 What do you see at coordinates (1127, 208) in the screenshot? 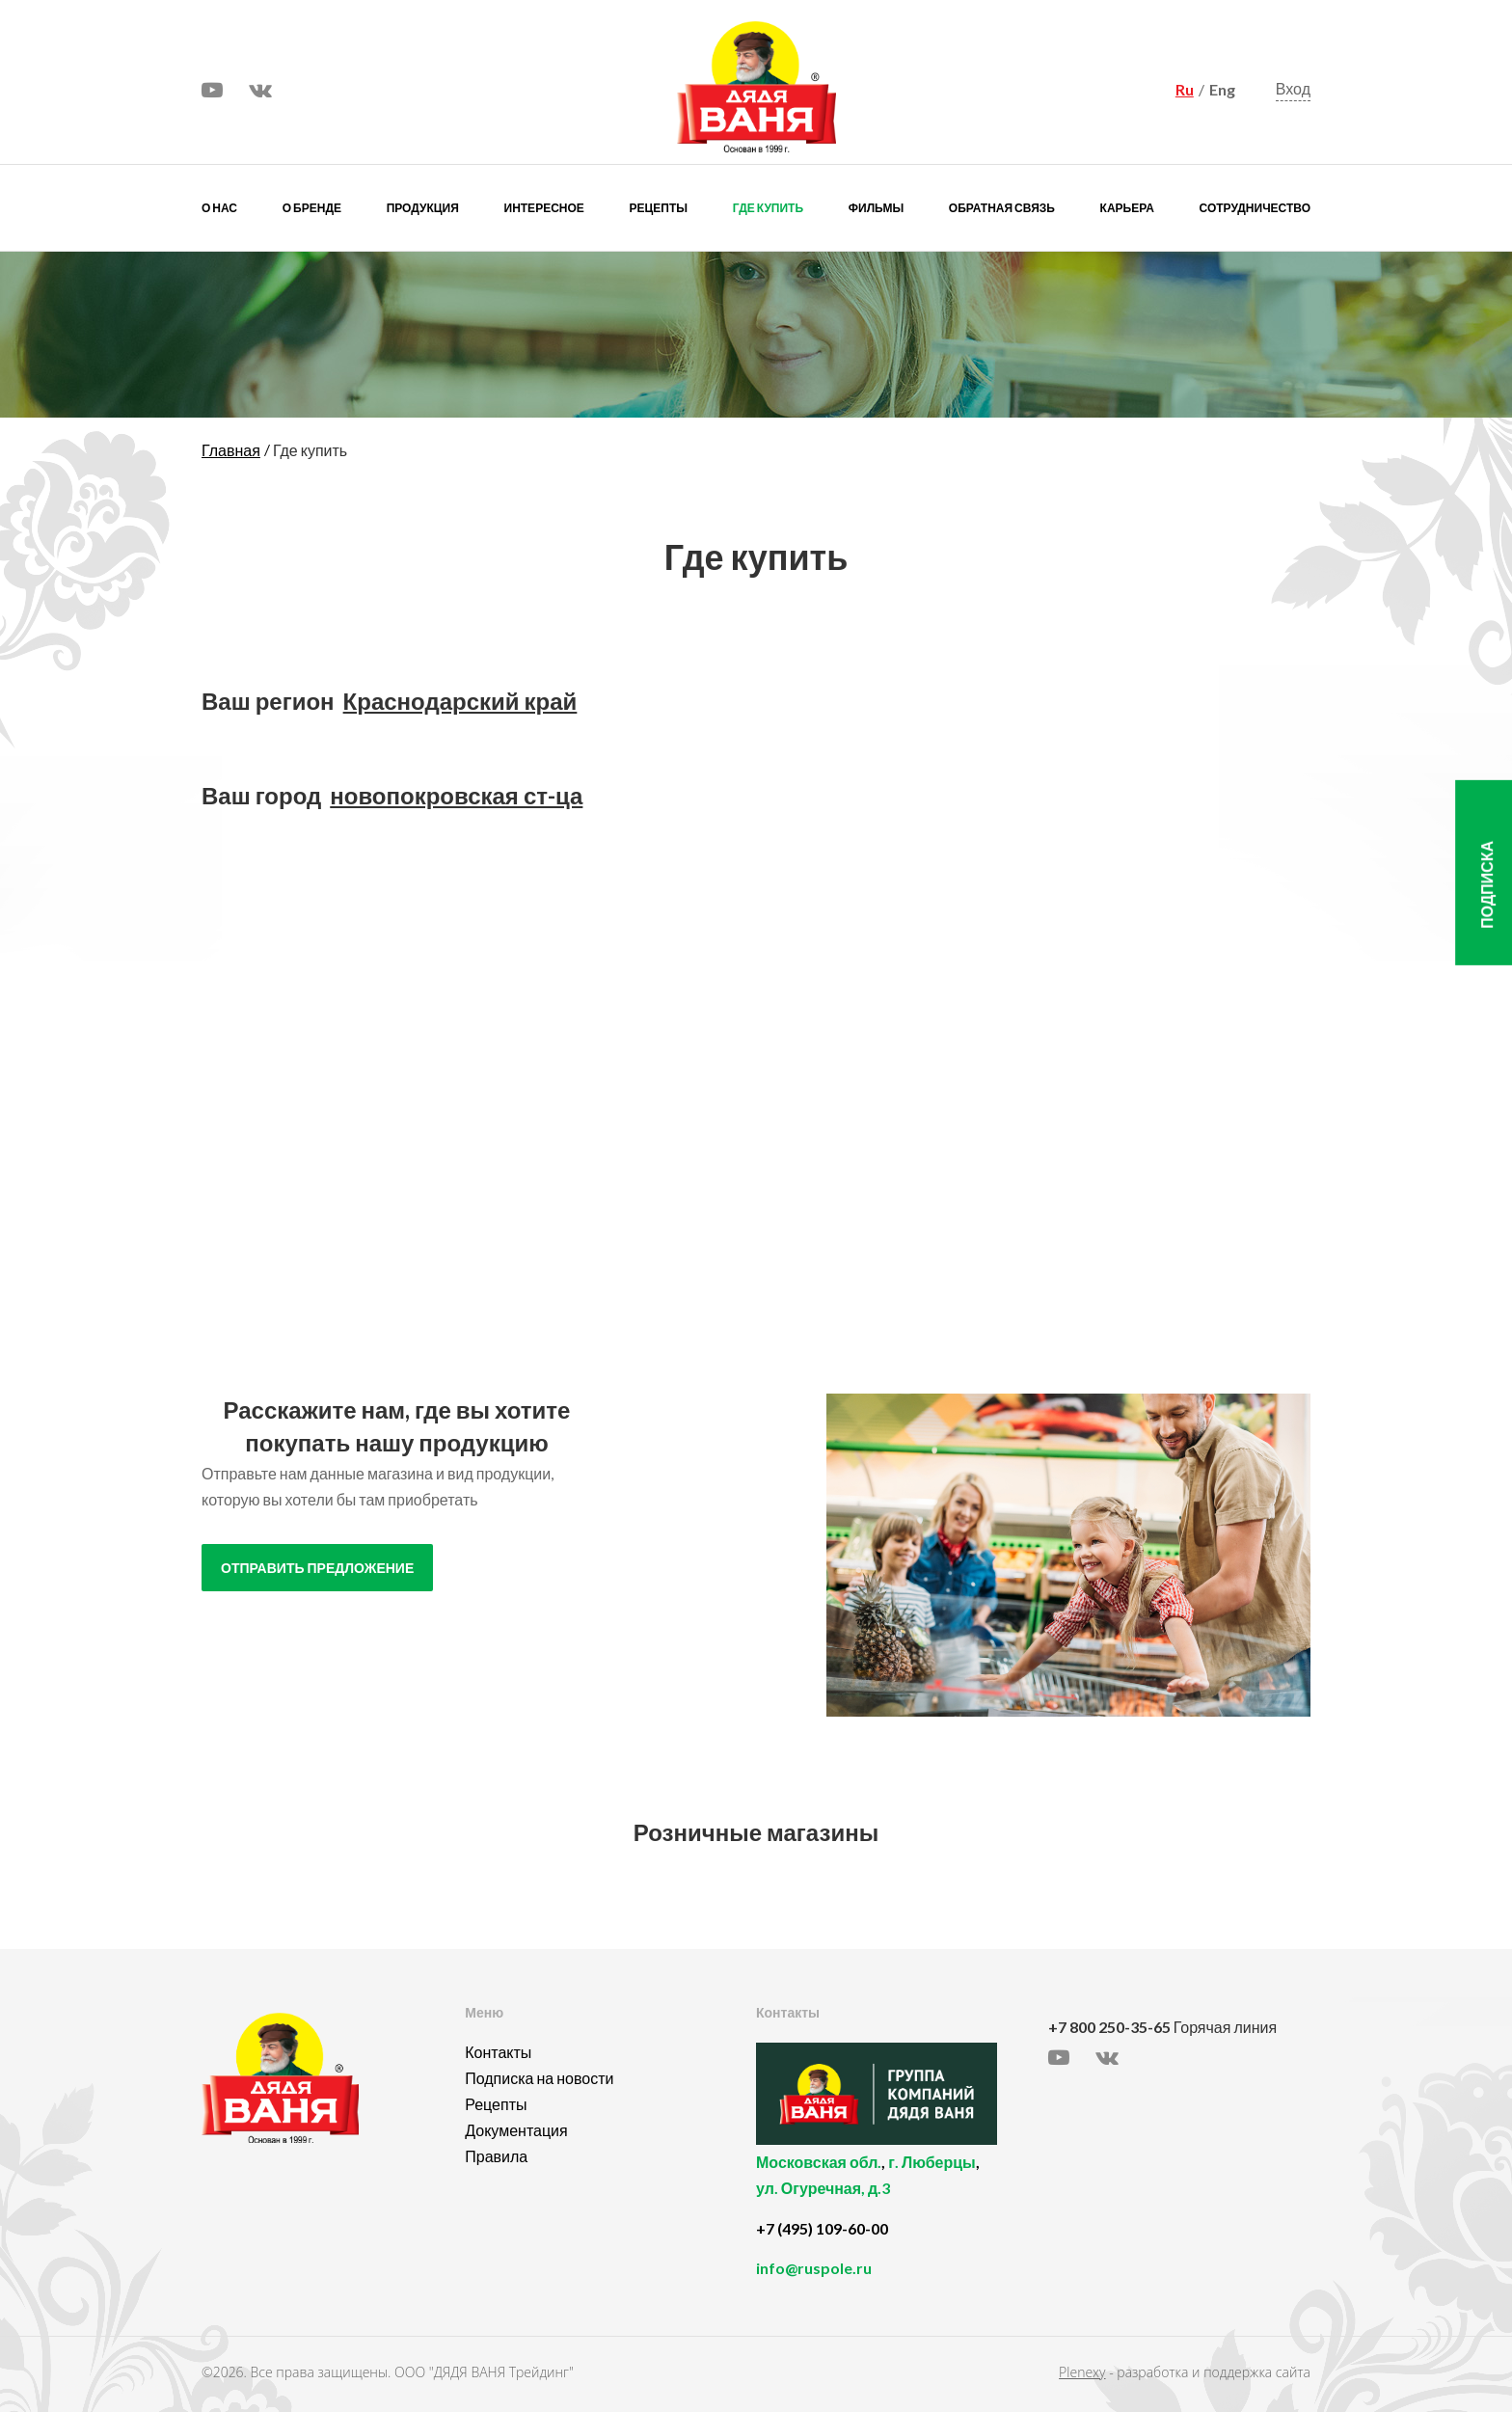
I see `Карьера` at bounding box center [1127, 208].